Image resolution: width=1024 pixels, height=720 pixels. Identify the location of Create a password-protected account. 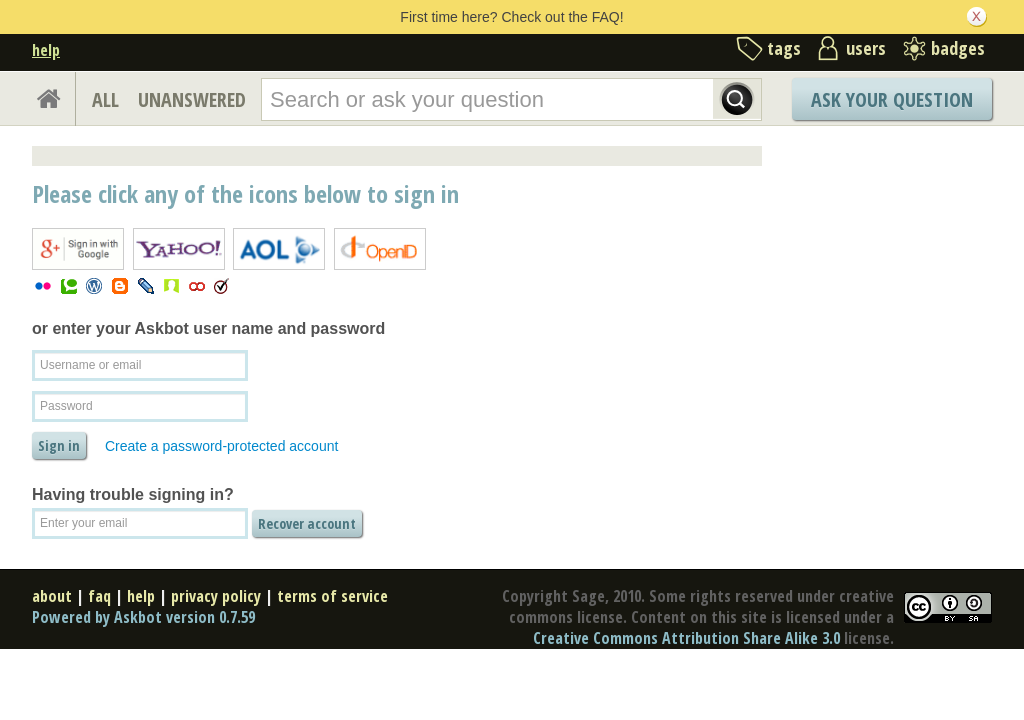
(221, 446).